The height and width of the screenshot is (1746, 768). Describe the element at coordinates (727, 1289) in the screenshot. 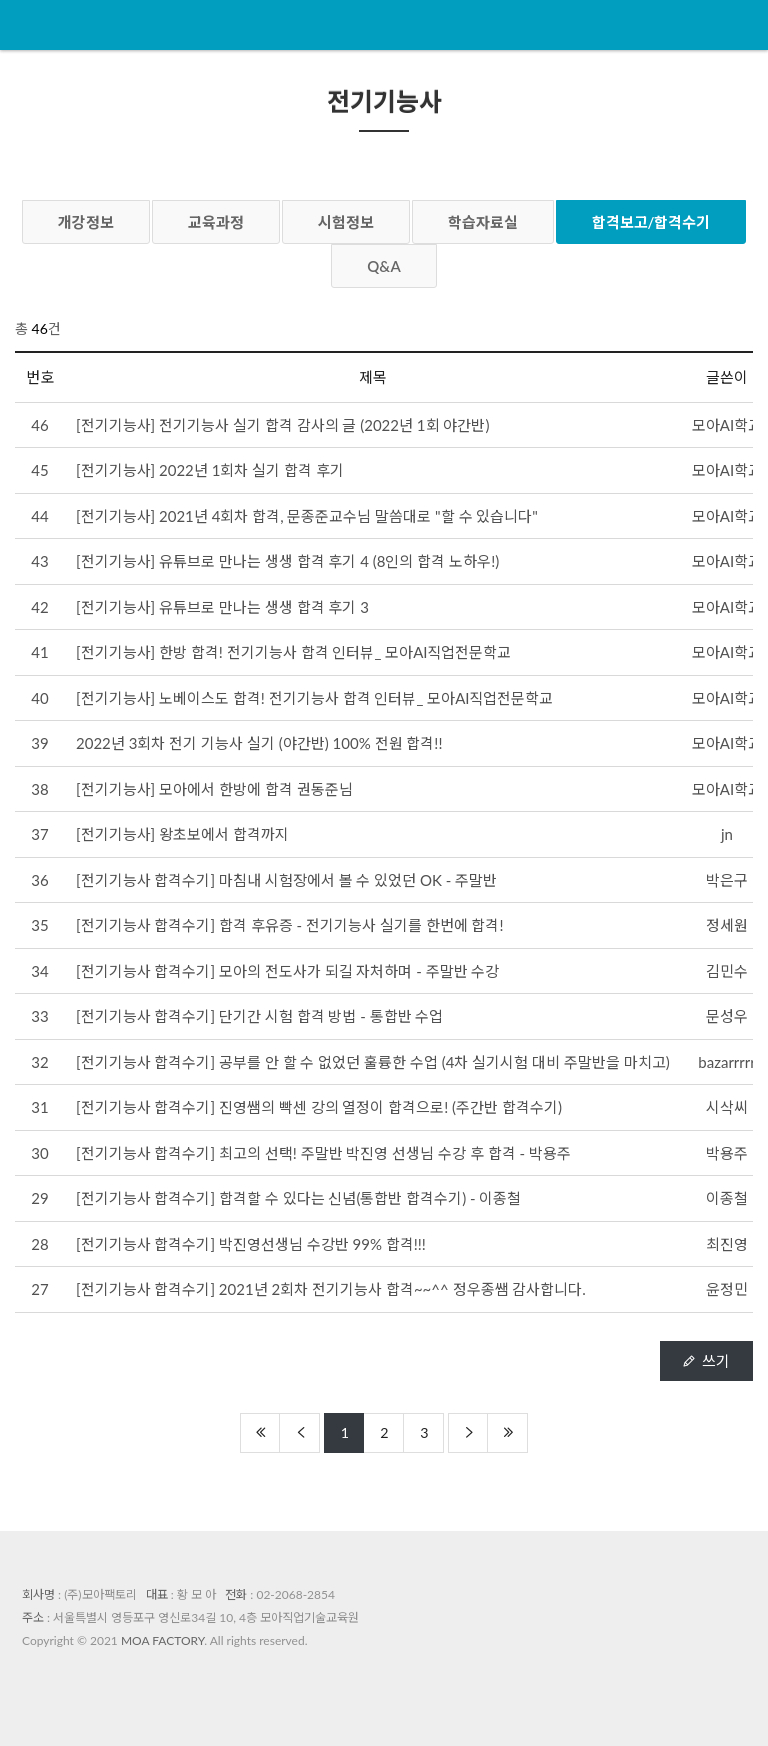

I see `윤정민` at that location.